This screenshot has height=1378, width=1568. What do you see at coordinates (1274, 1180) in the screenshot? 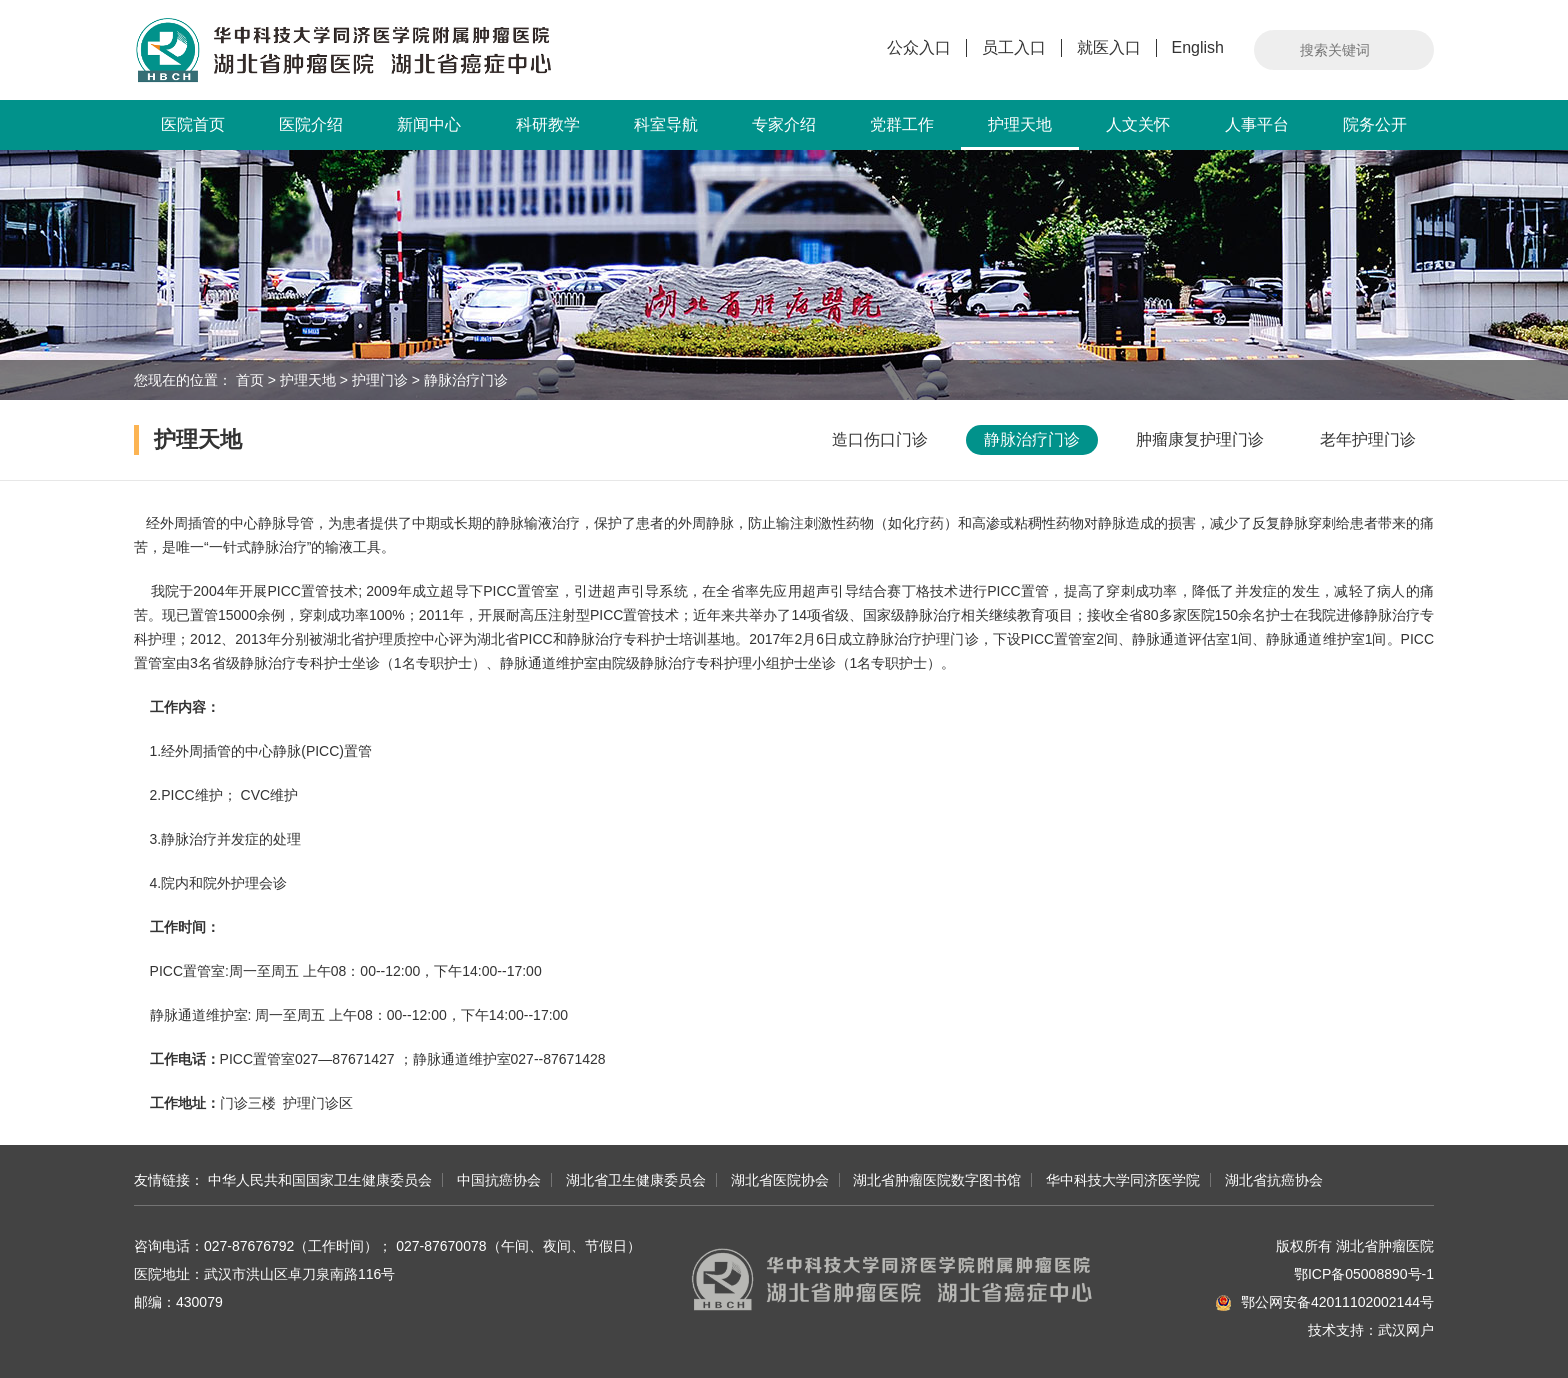
I see `湖北省抗癌协会` at bounding box center [1274, 1180].